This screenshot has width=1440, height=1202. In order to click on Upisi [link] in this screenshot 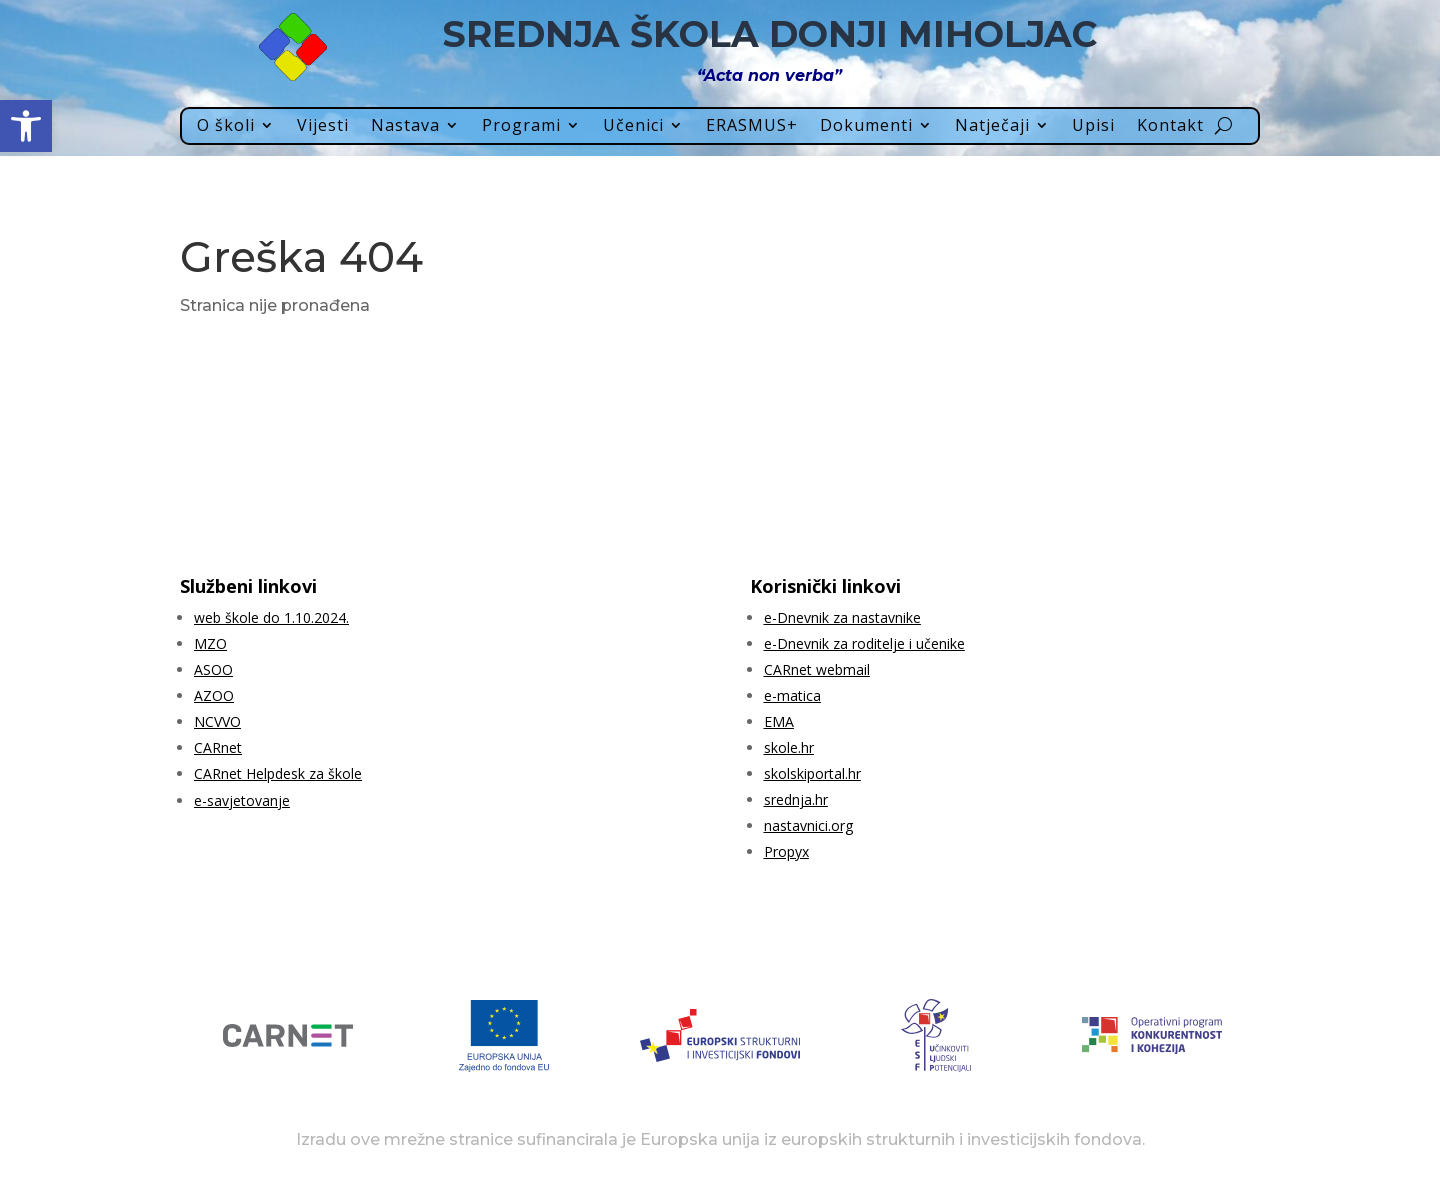, I will do `click(1093, 126)`.